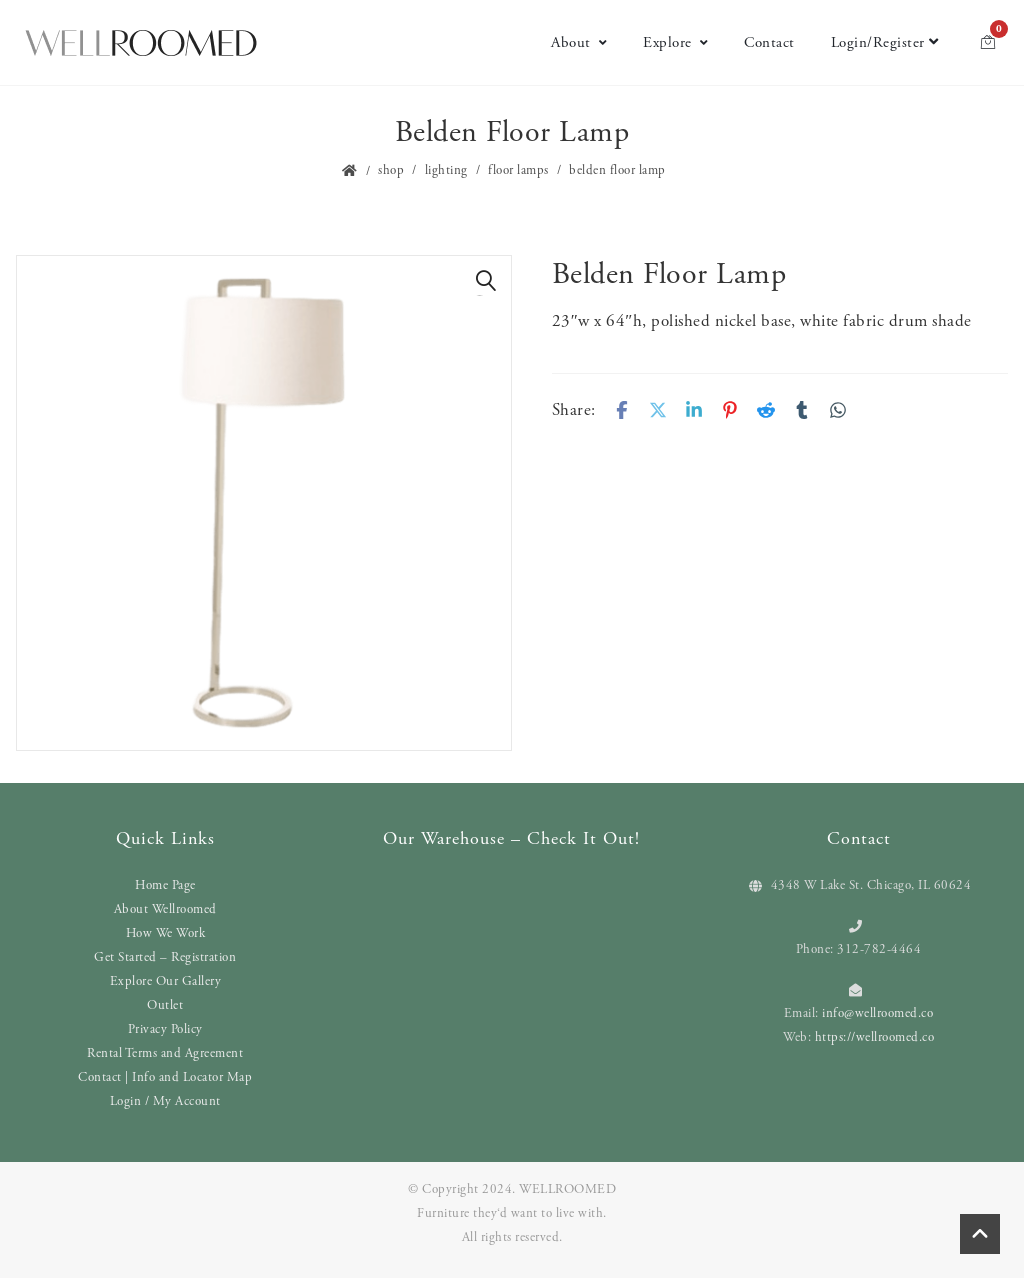 This screenshot has width=1024, height=1278. I want to click on About Wellroomed, so click(165, 909).